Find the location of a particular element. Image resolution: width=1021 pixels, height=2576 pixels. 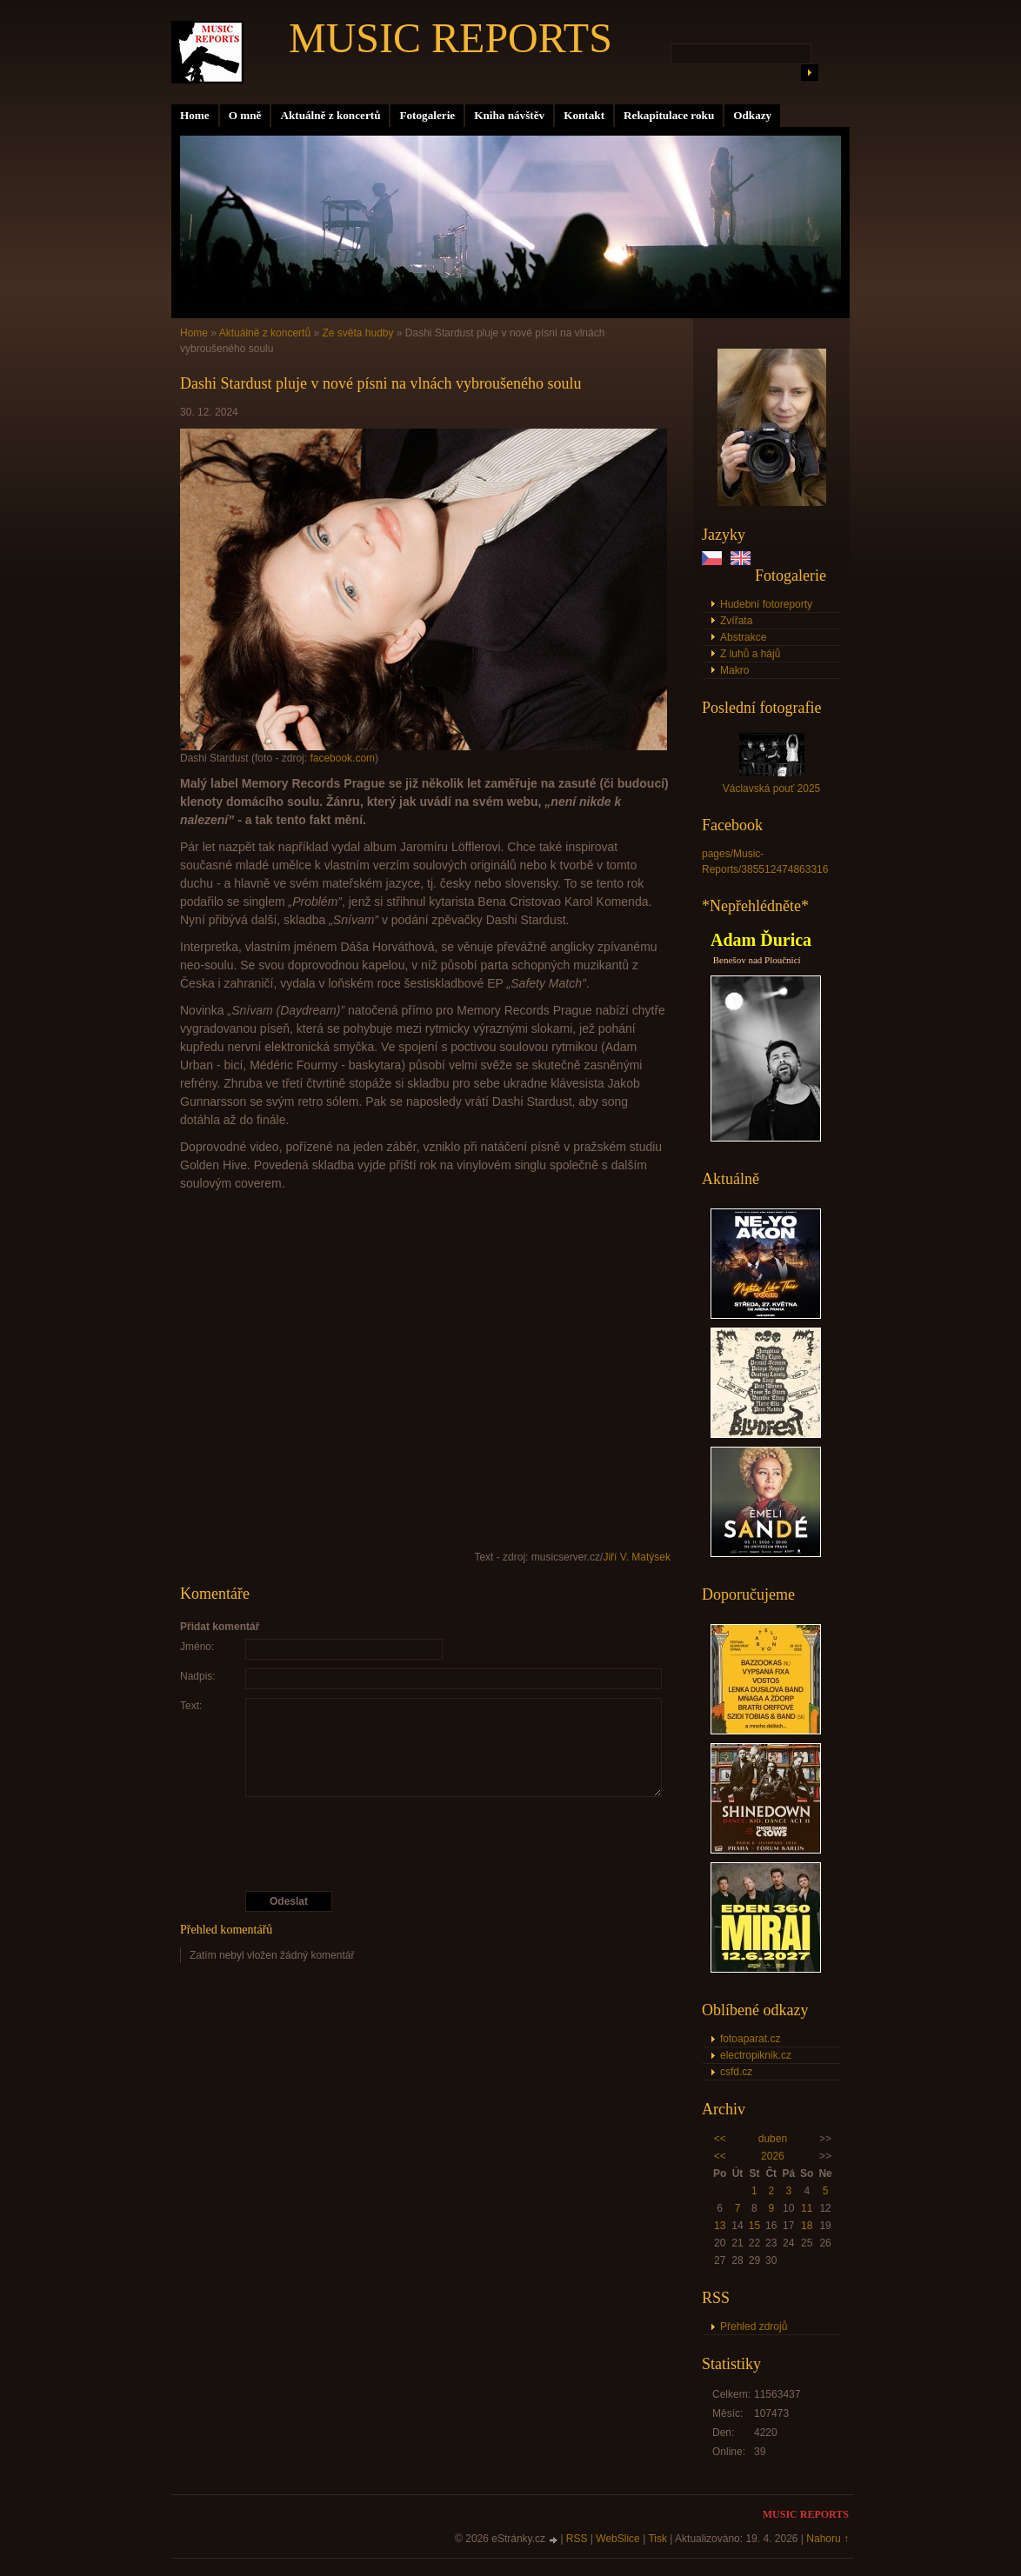

Text: is located at coordinates (191, 1706).